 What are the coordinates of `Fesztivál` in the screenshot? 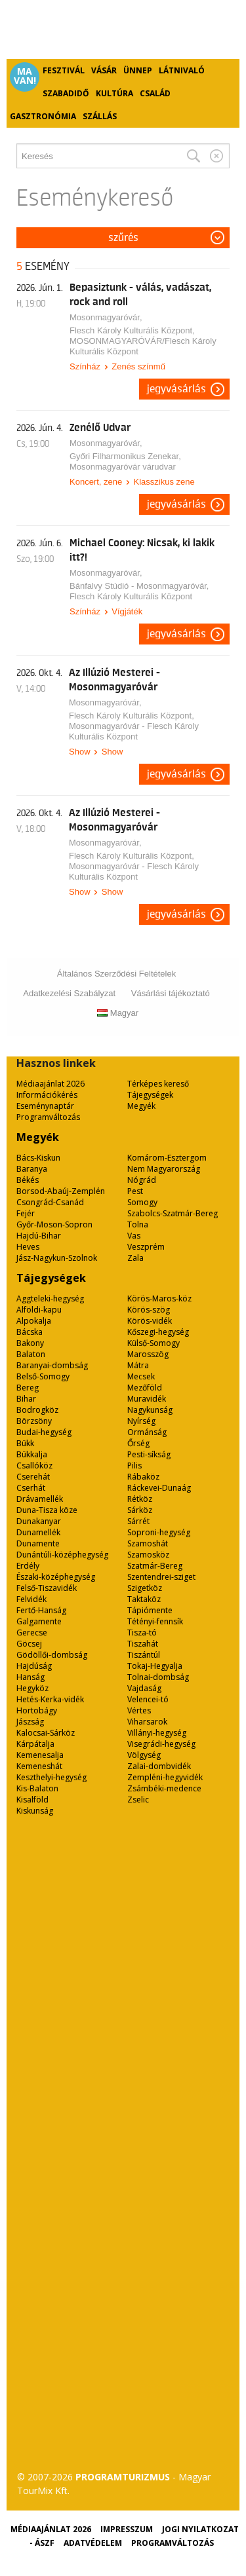 It's located at (64, 70).